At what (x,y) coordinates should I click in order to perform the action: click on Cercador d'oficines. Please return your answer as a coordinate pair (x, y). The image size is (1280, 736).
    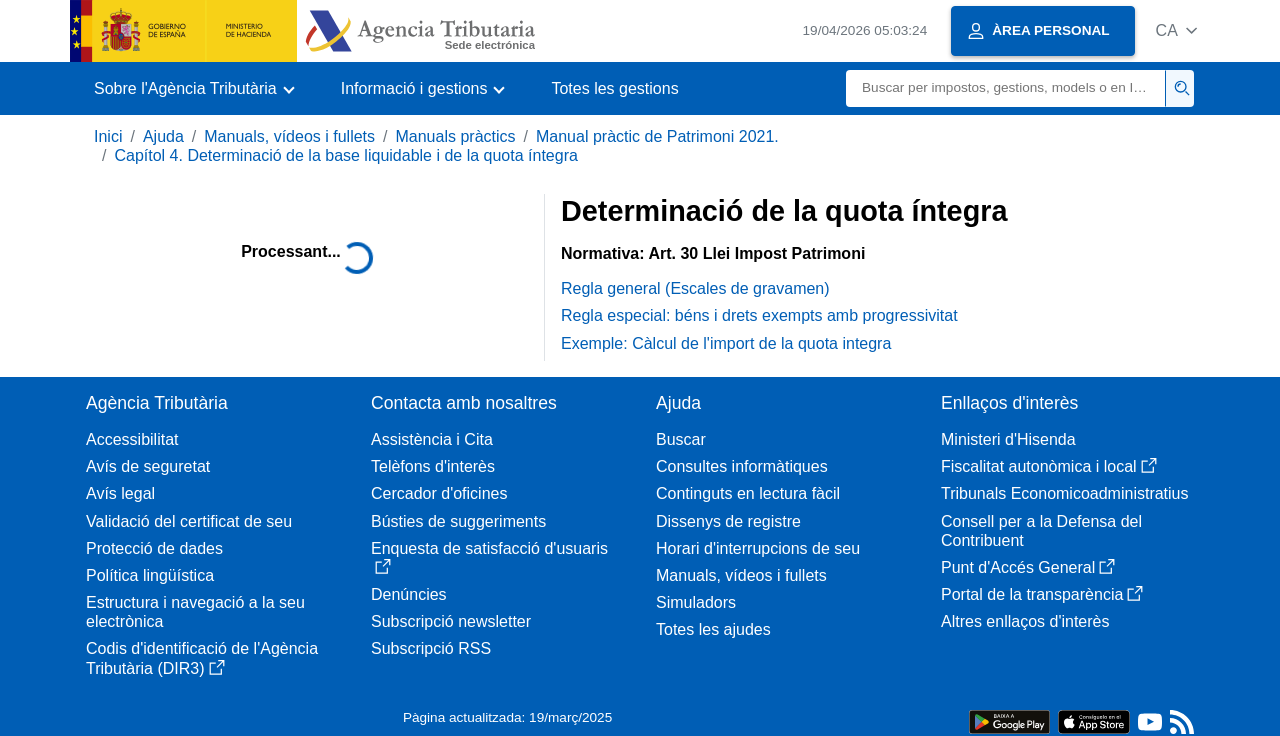
    Looking at the image, I should click on (439, 493).